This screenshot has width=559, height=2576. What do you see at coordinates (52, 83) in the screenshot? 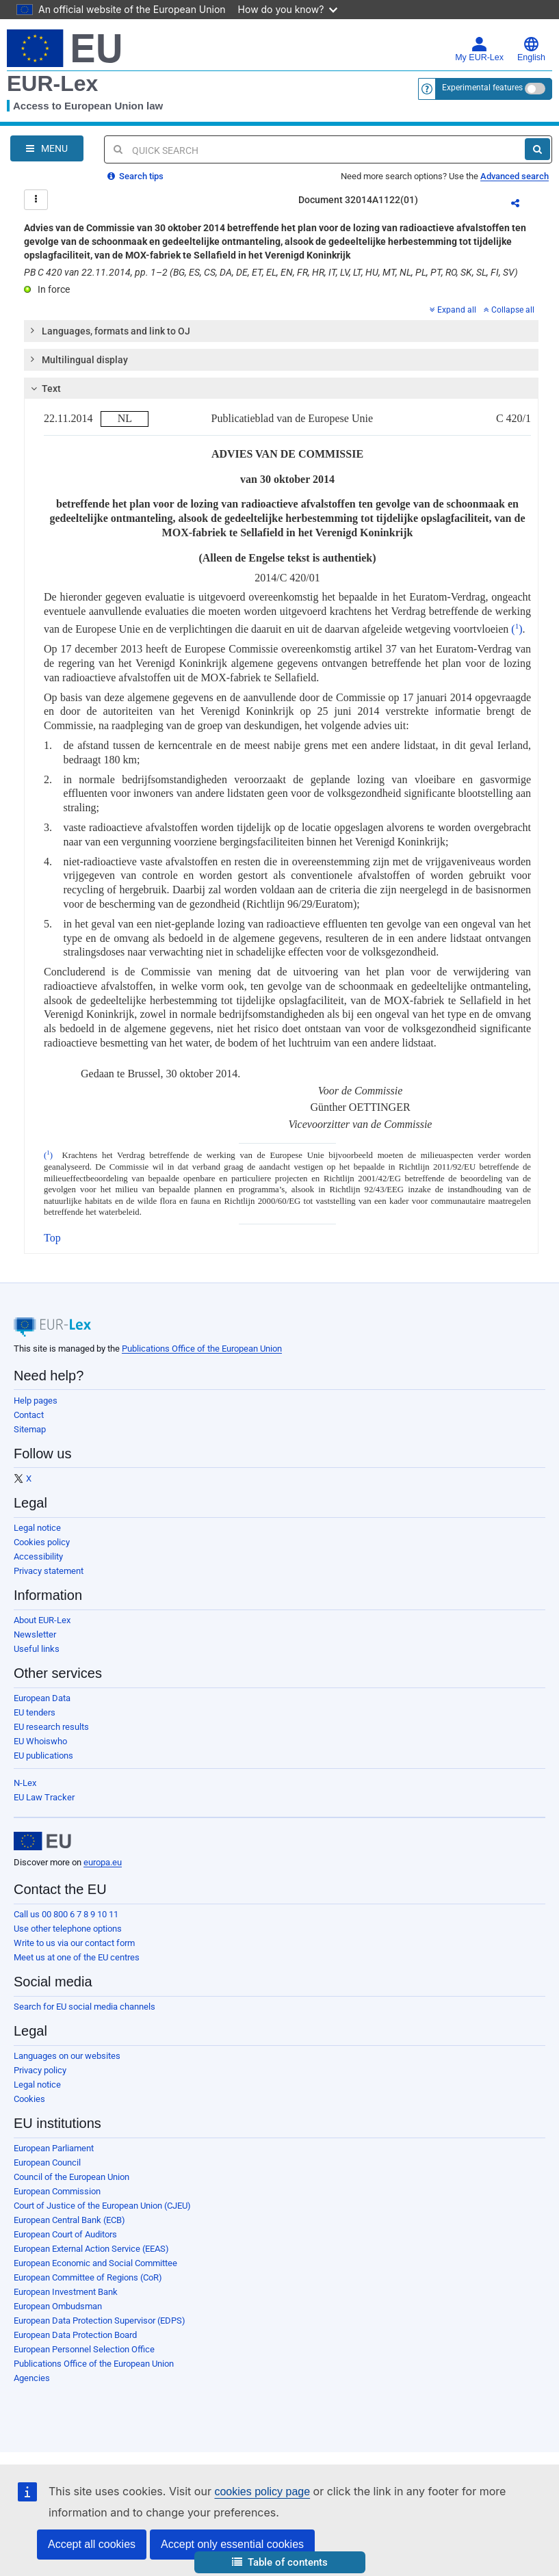
I see `EUR-Lex` at bounding box center [52, 83].